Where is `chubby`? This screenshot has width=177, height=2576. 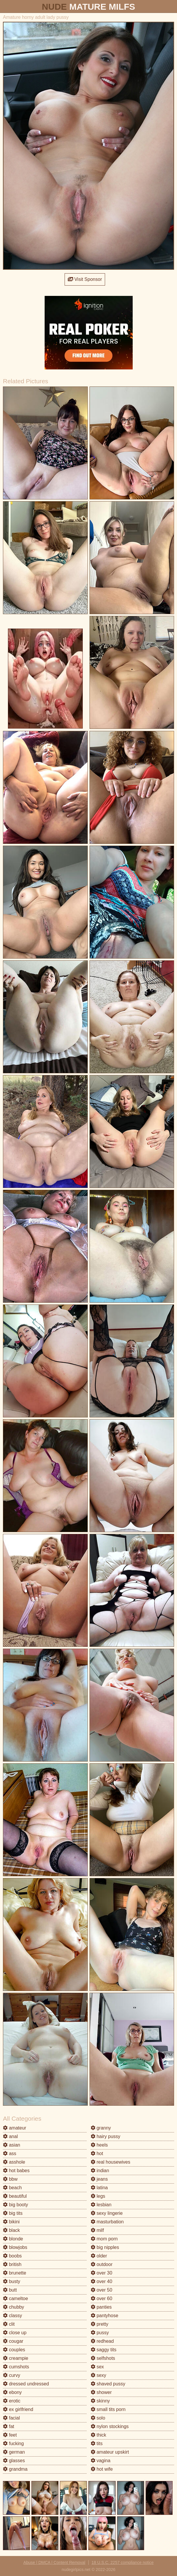 chubby is located at coordinates (13, 2307).